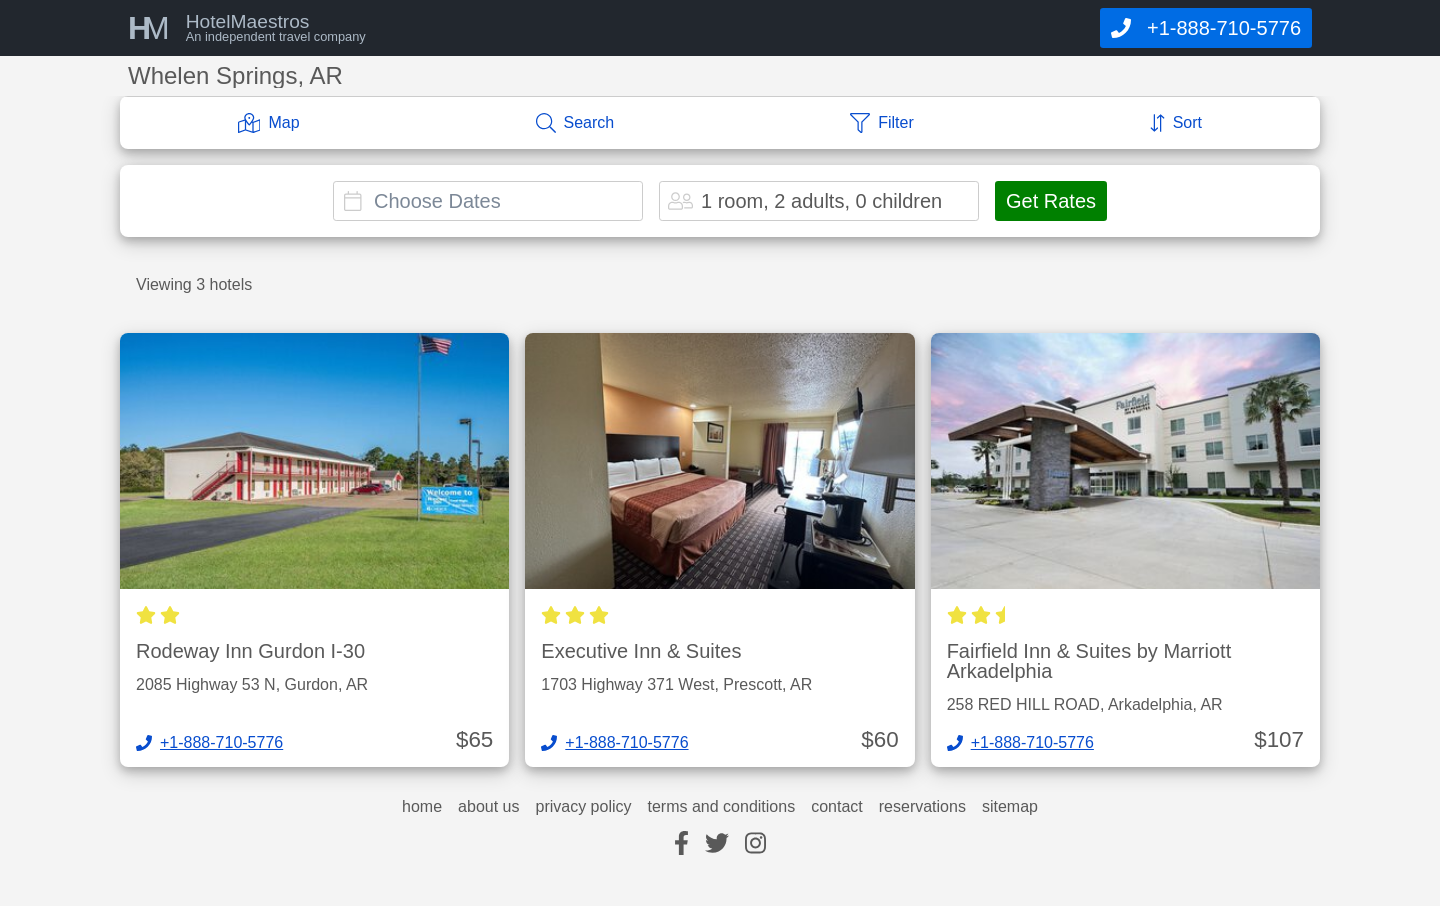 The image size is (1440, 906). Describe the element at coordinates (755, 844) in the screenshot. I see `[instagram]` at that location.